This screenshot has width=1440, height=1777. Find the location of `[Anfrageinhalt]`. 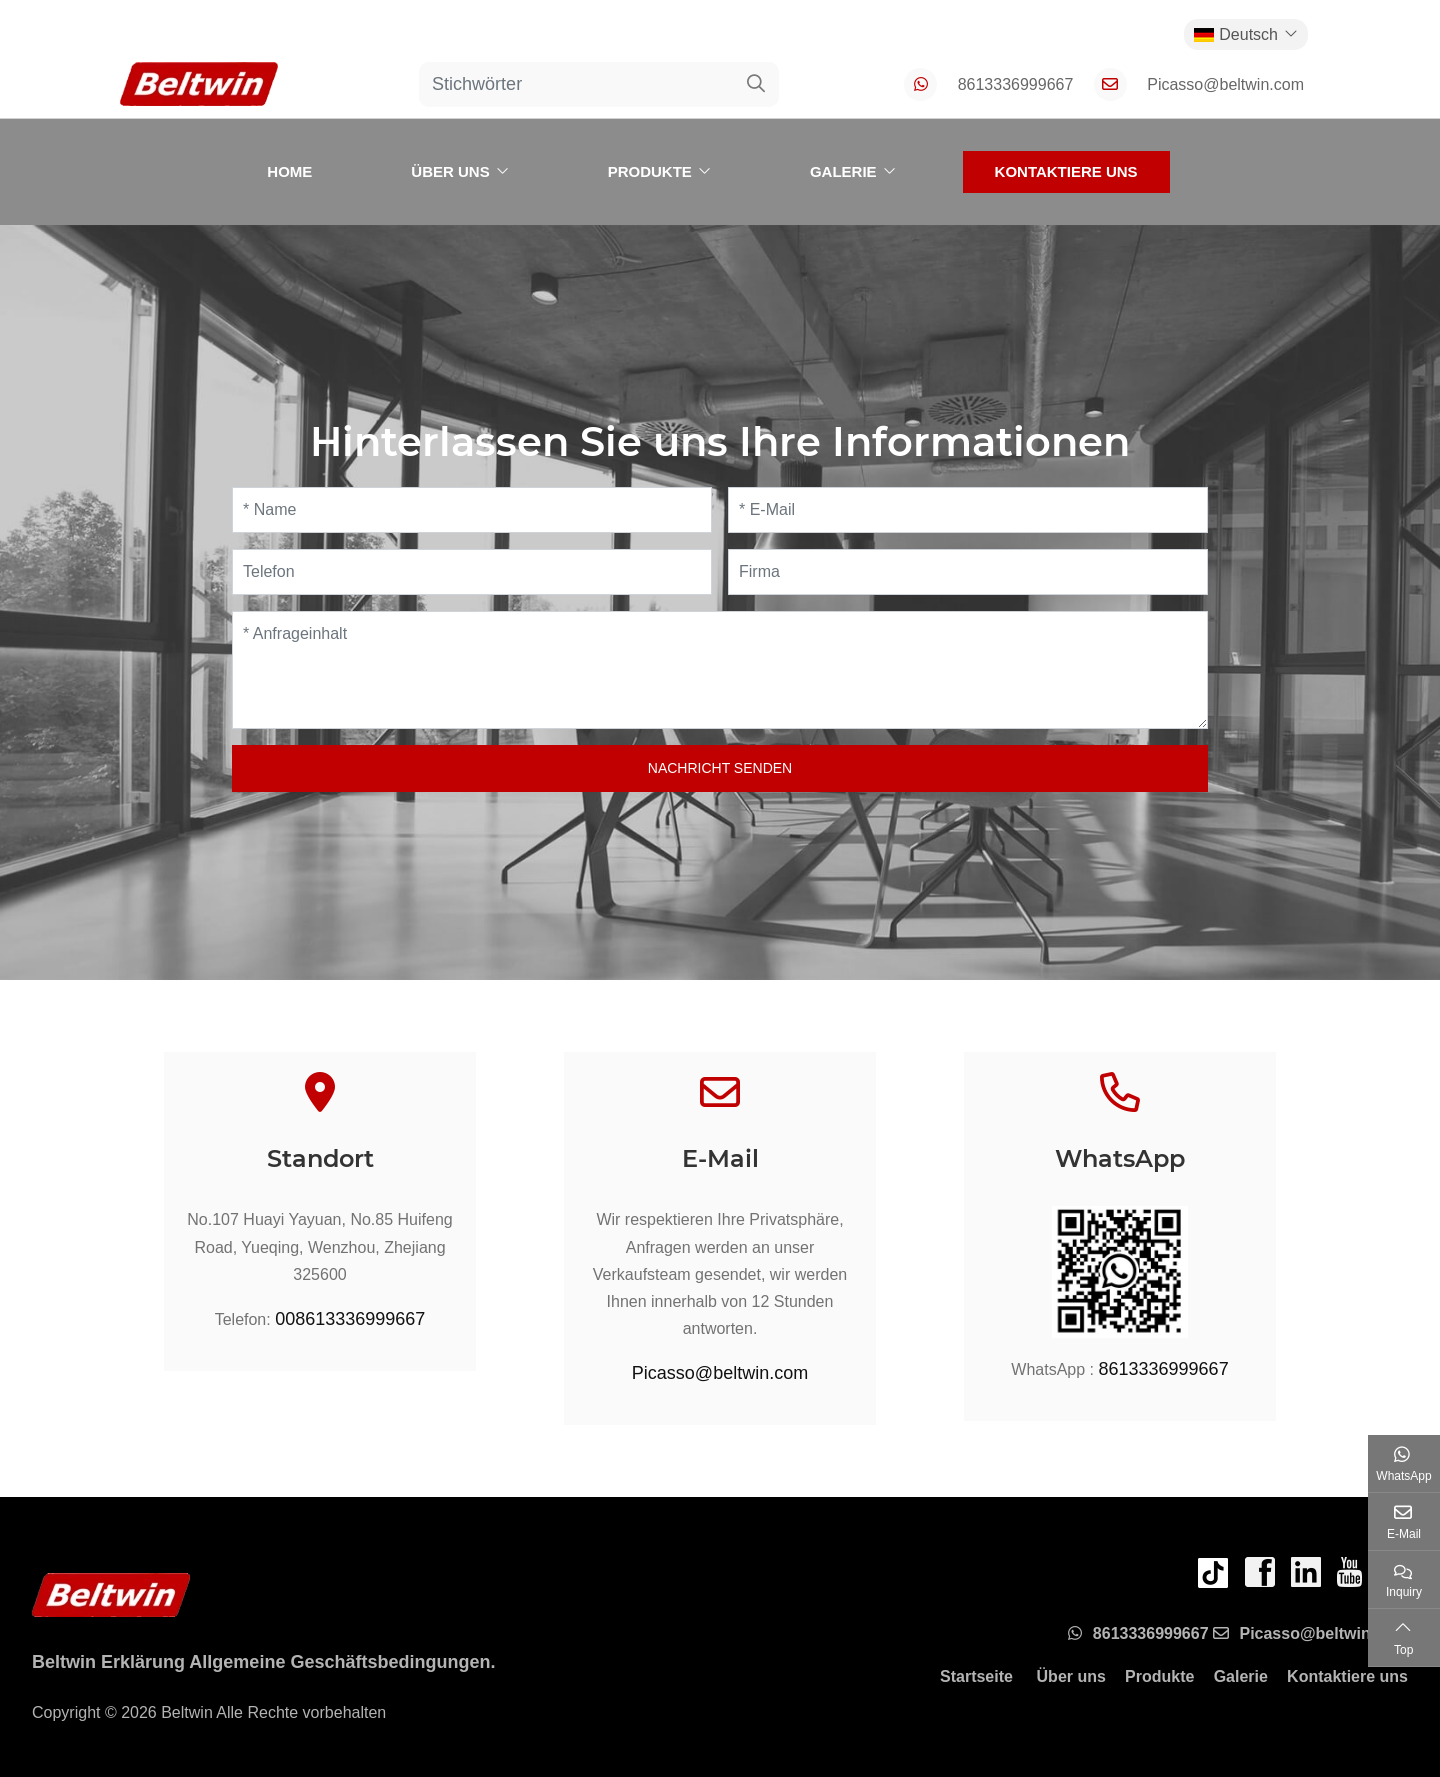

[Anfrageinhalt] is located at coordinates (720, 670).